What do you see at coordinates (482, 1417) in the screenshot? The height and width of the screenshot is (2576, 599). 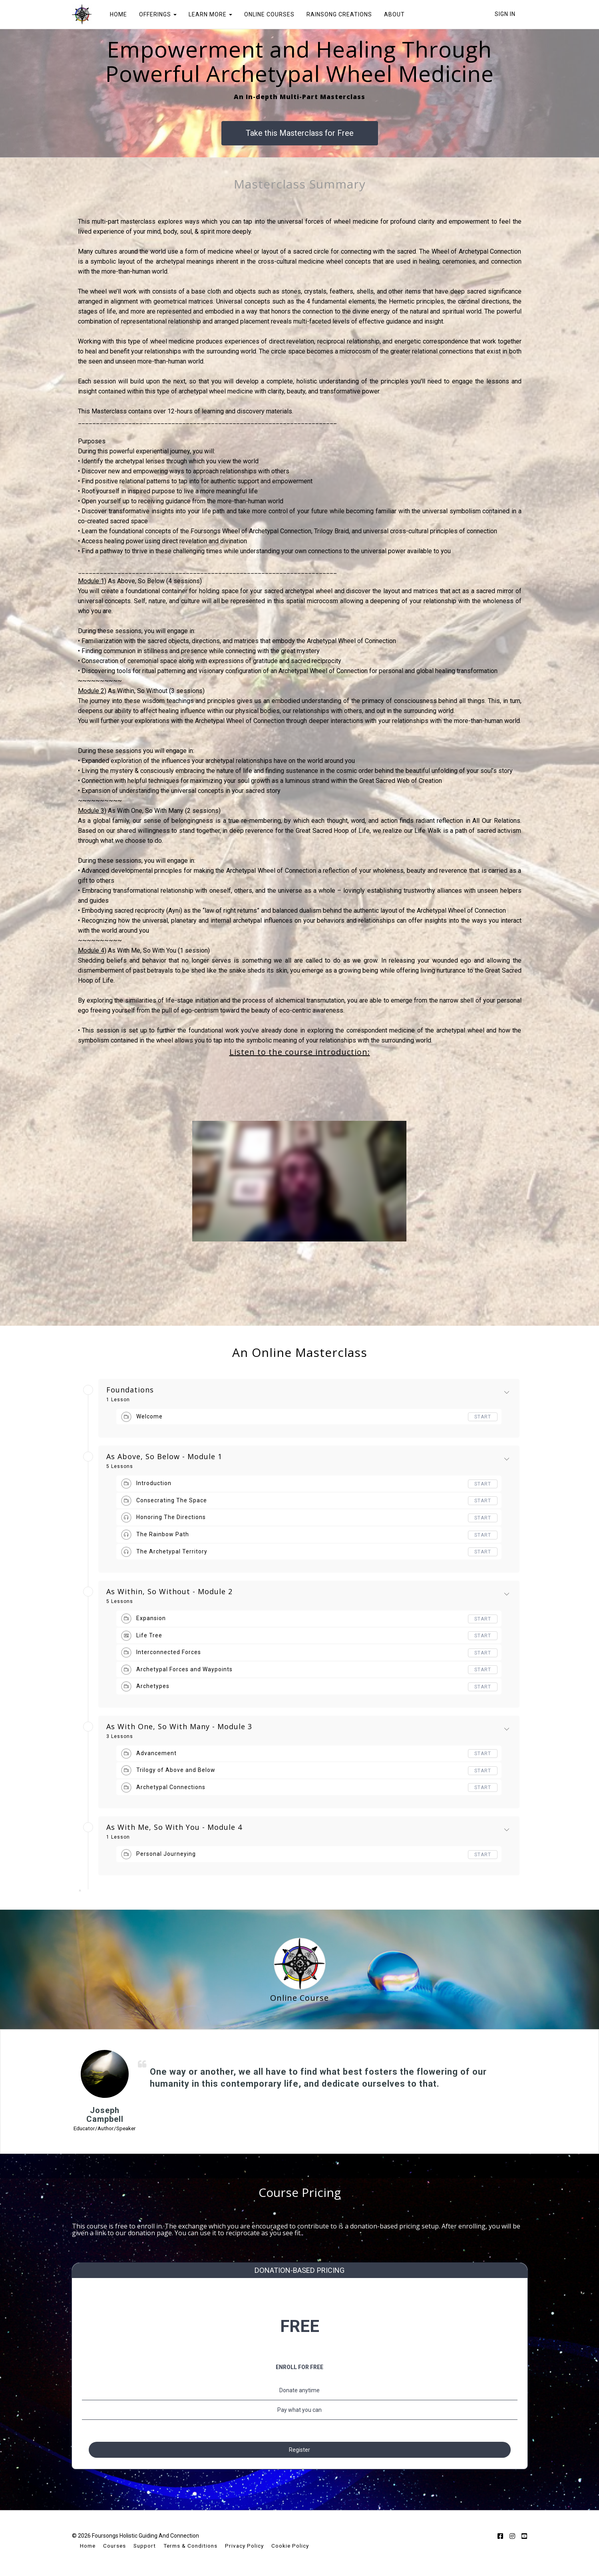 I see `Start` at bounding box center [482, 1417].